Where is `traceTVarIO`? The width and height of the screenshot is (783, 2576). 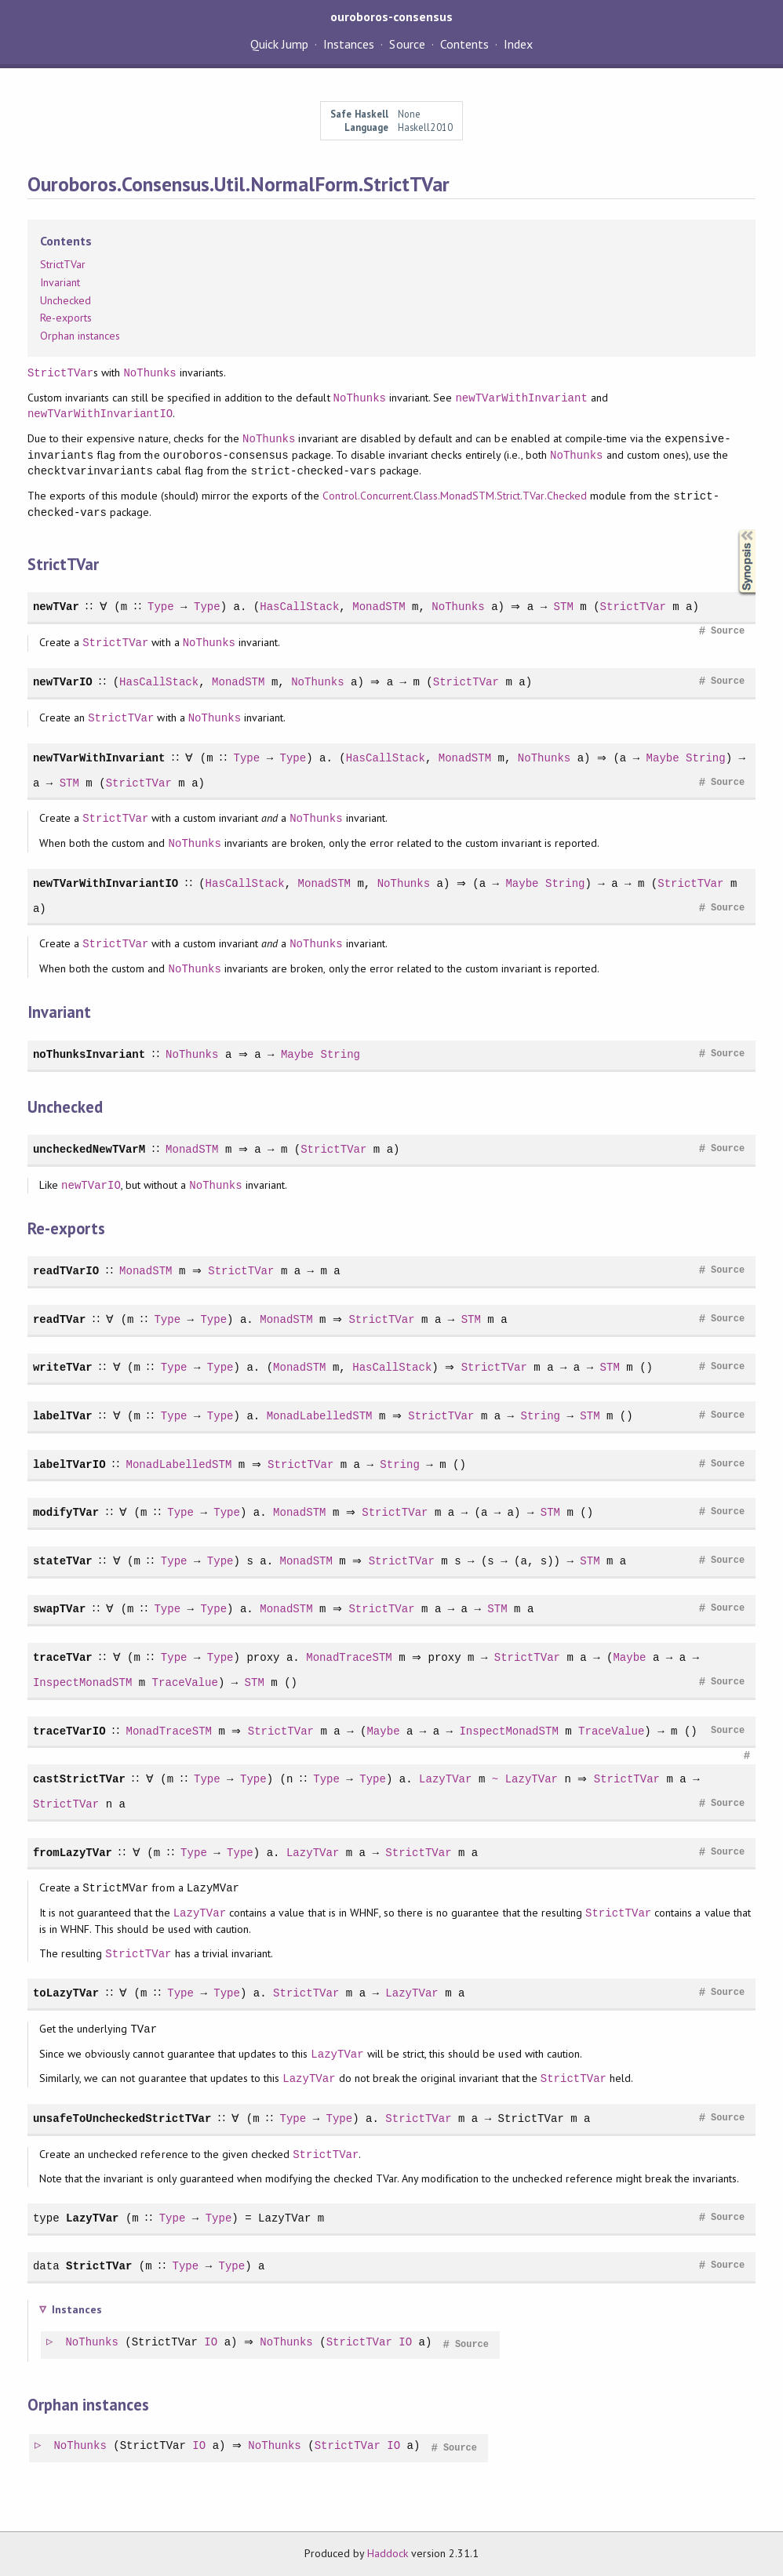
traceTVarIO is located at coordinates (69, 1731).